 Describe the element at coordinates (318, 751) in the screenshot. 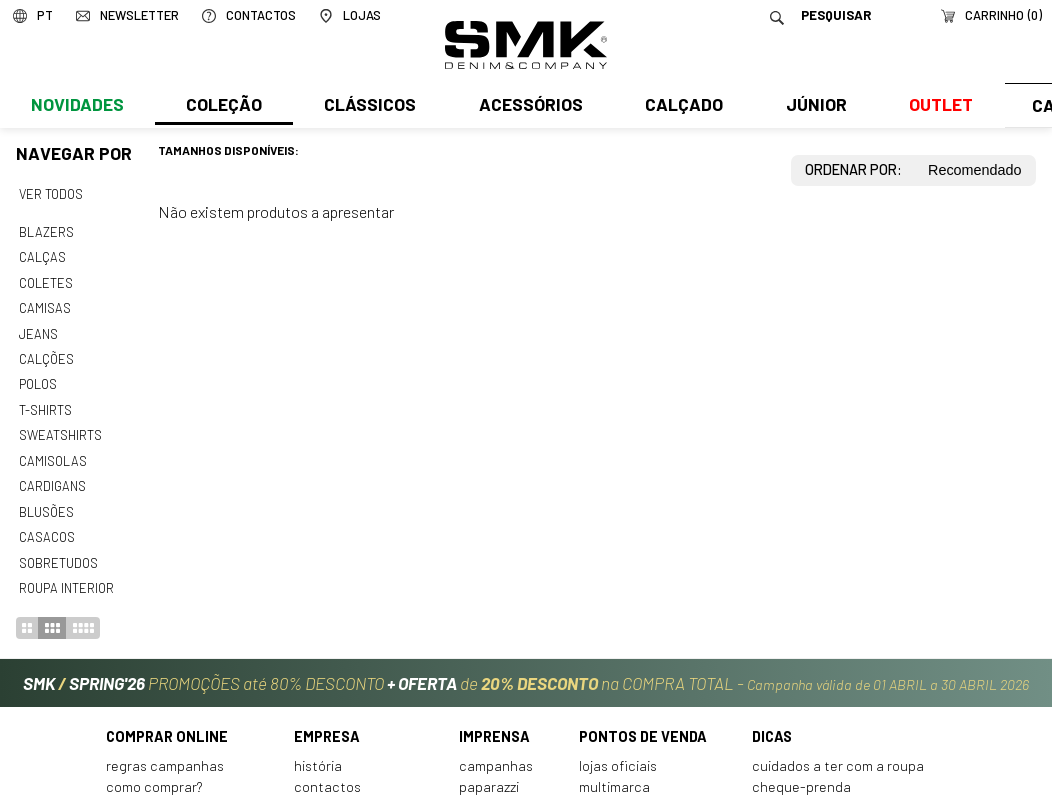

I see `História` at that location.